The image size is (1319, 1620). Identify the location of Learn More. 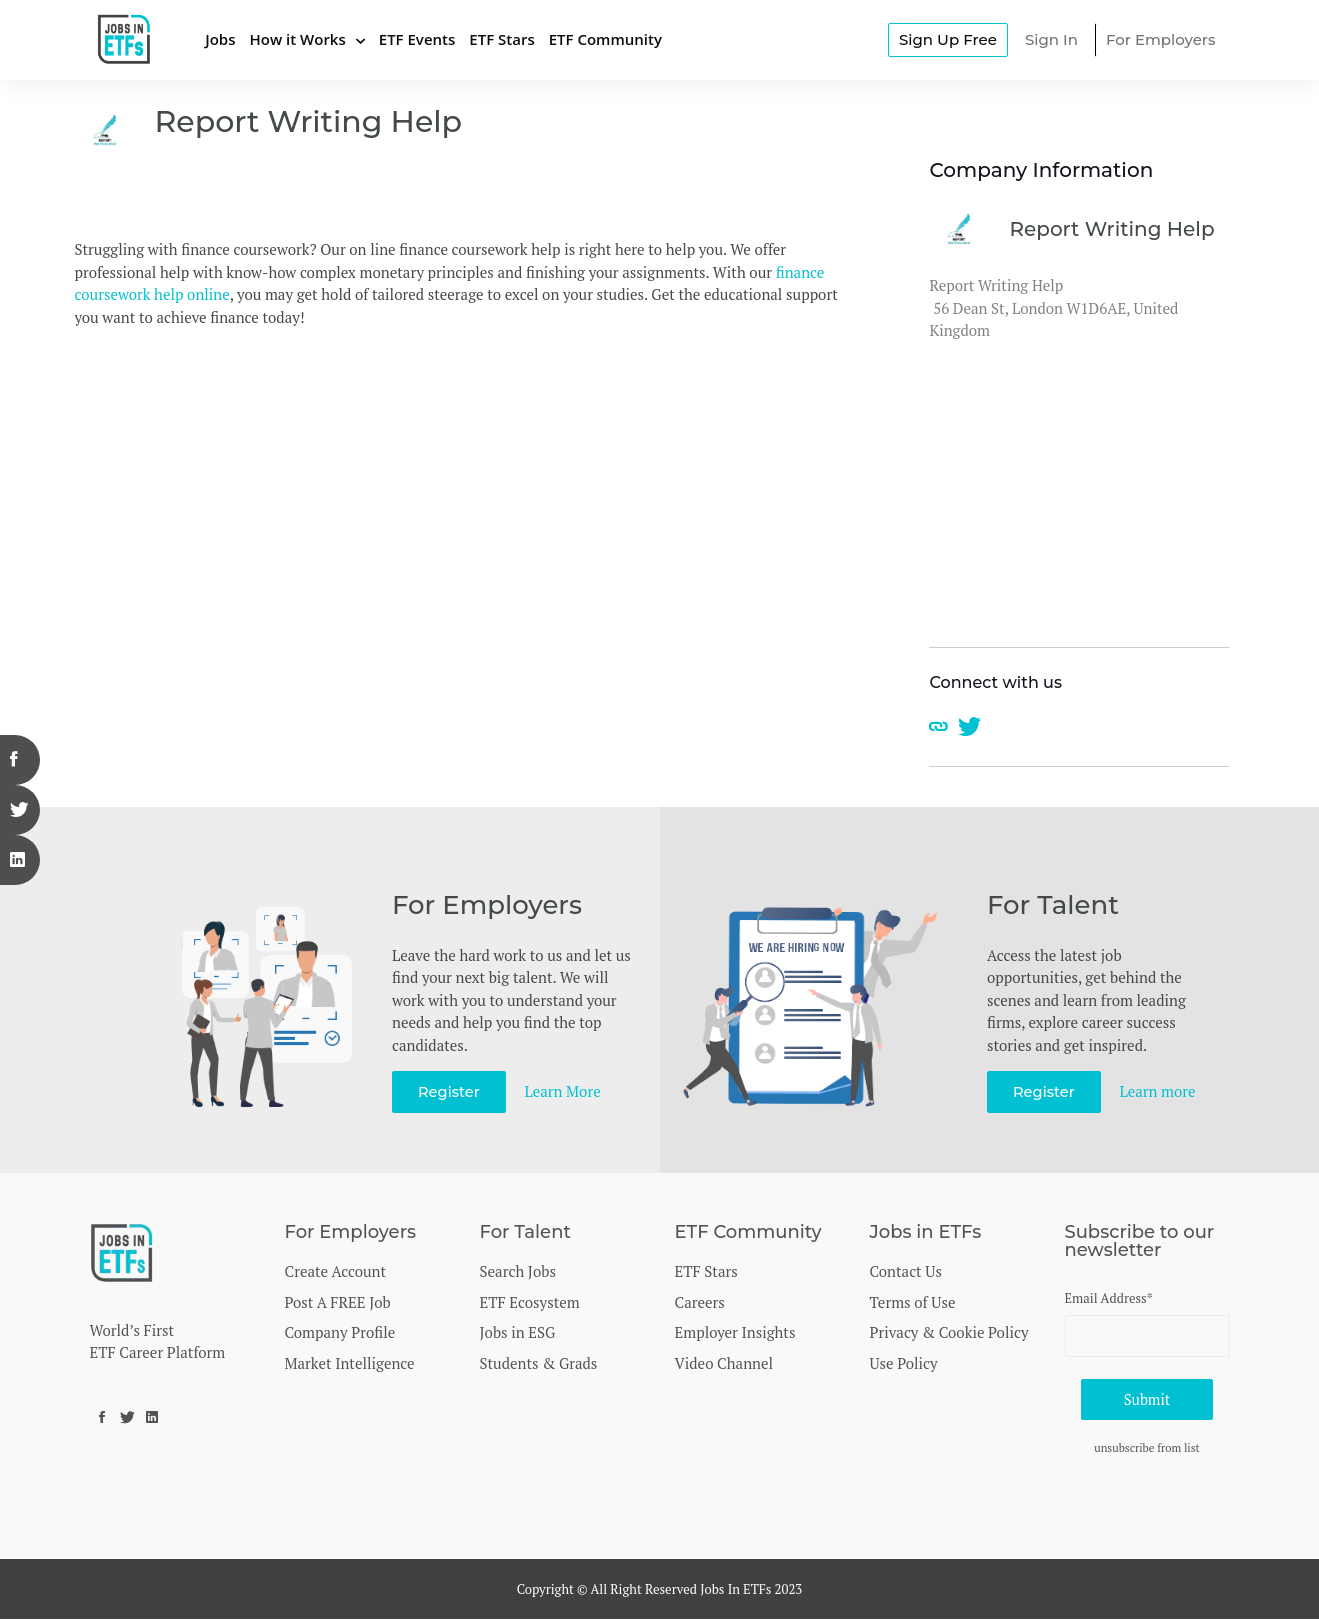
(564, 1091).